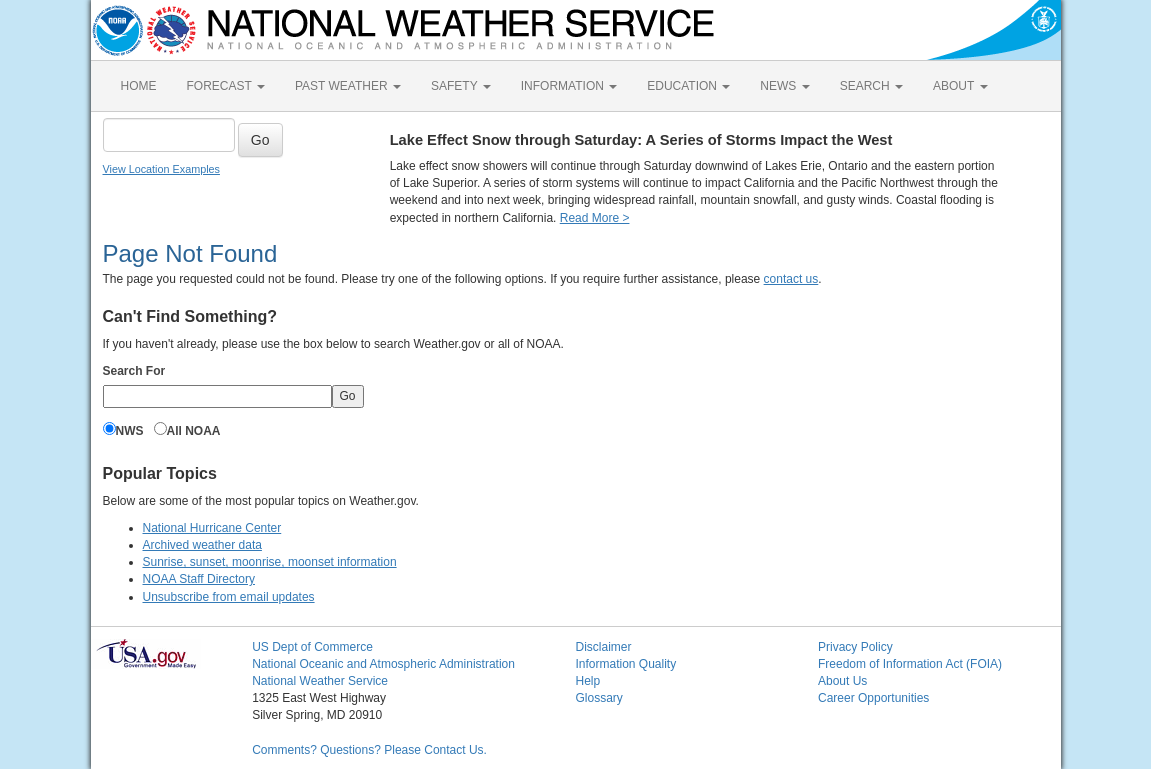 This screenshot has height=769, width=1151. What do you see at coordinates (130, 431) in the screenshot?
I see `NWS` at bounding box center [130, 431].